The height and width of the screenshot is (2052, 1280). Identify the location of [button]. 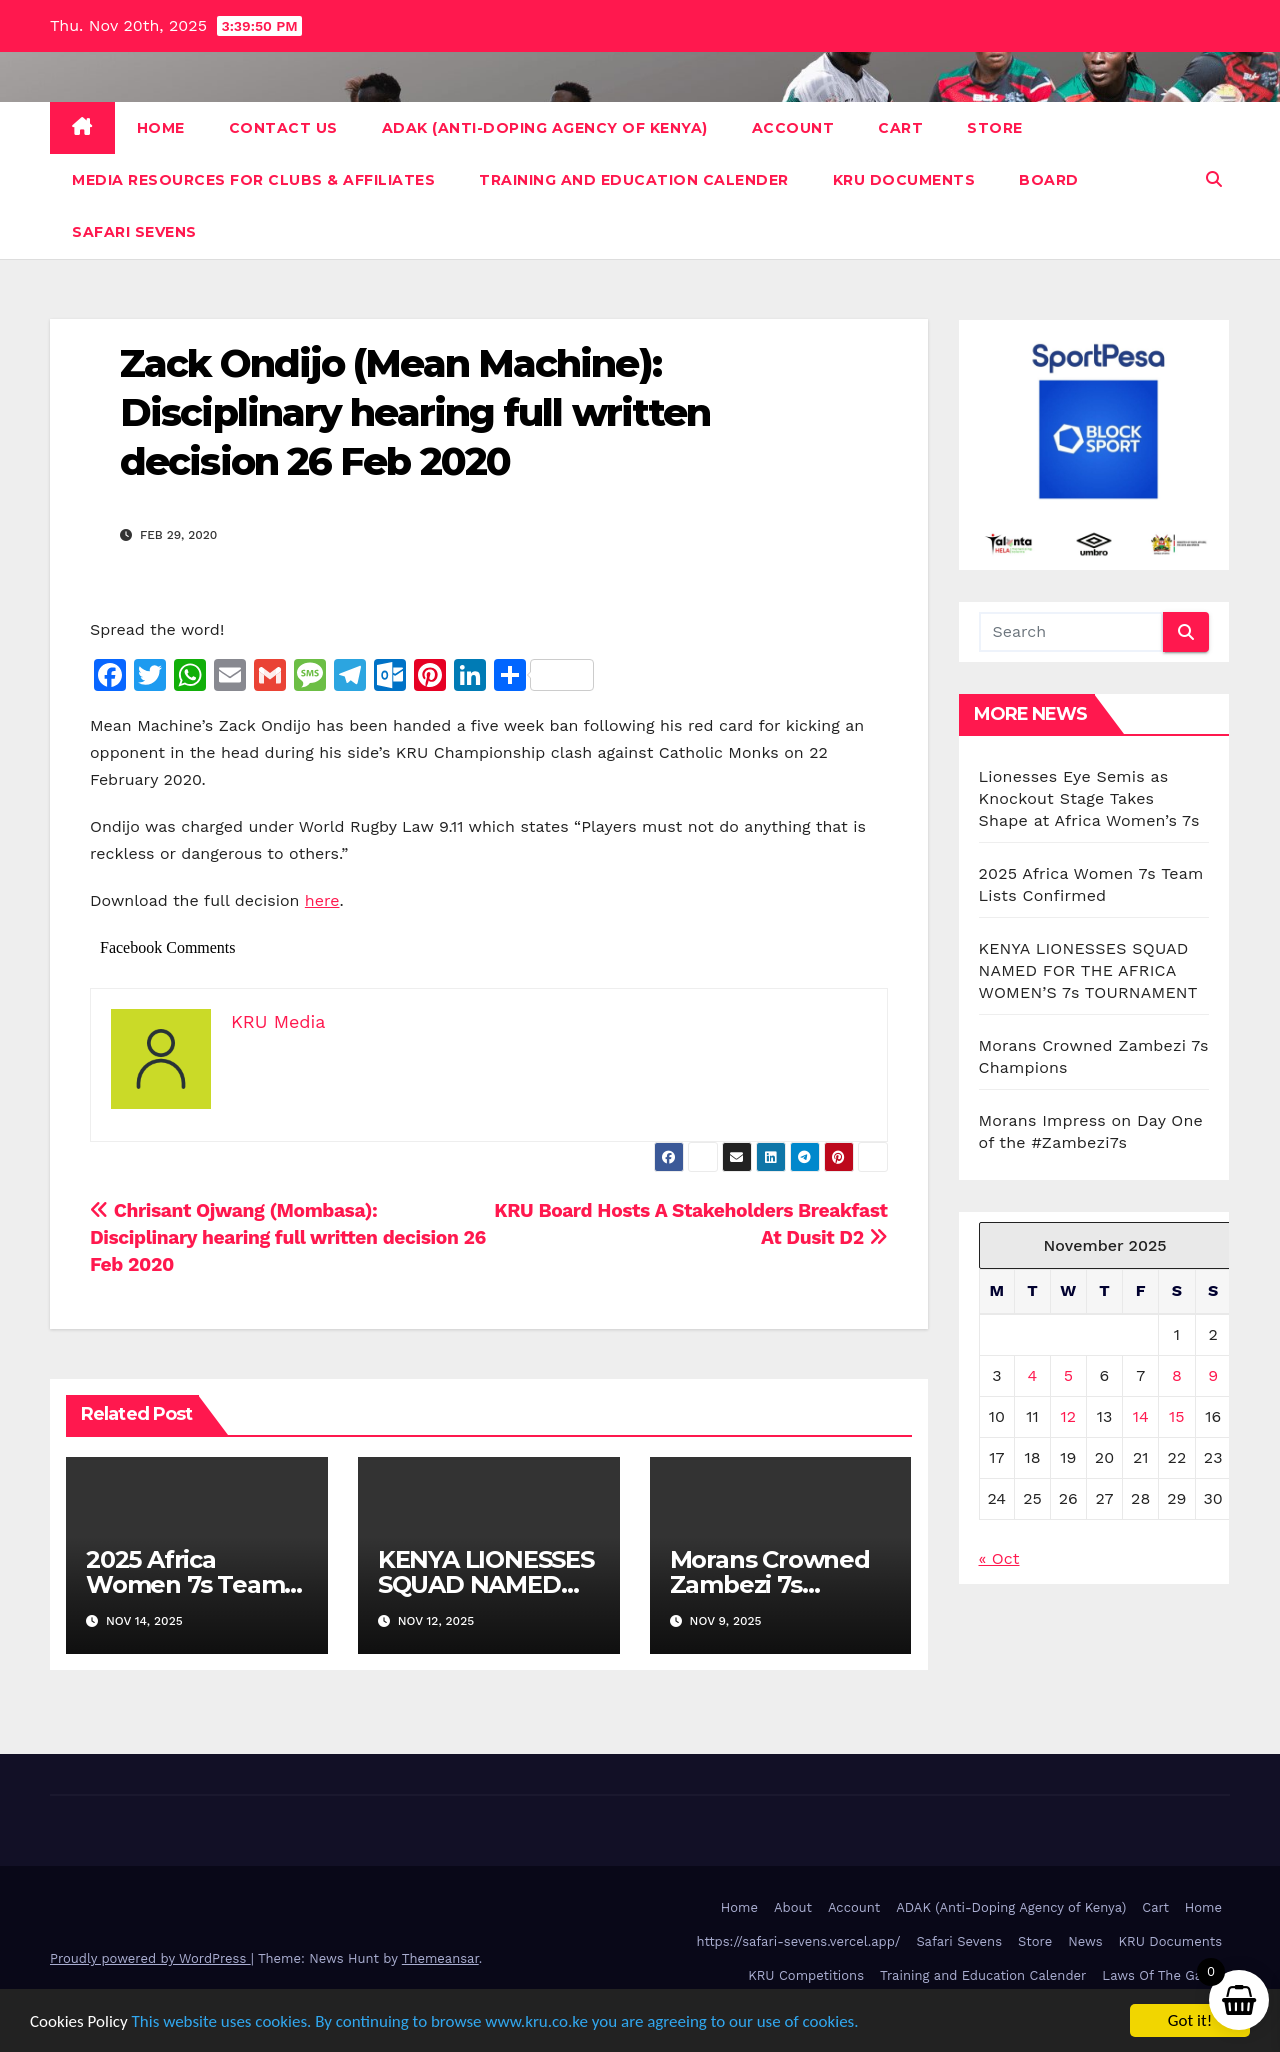
(1214, 179).